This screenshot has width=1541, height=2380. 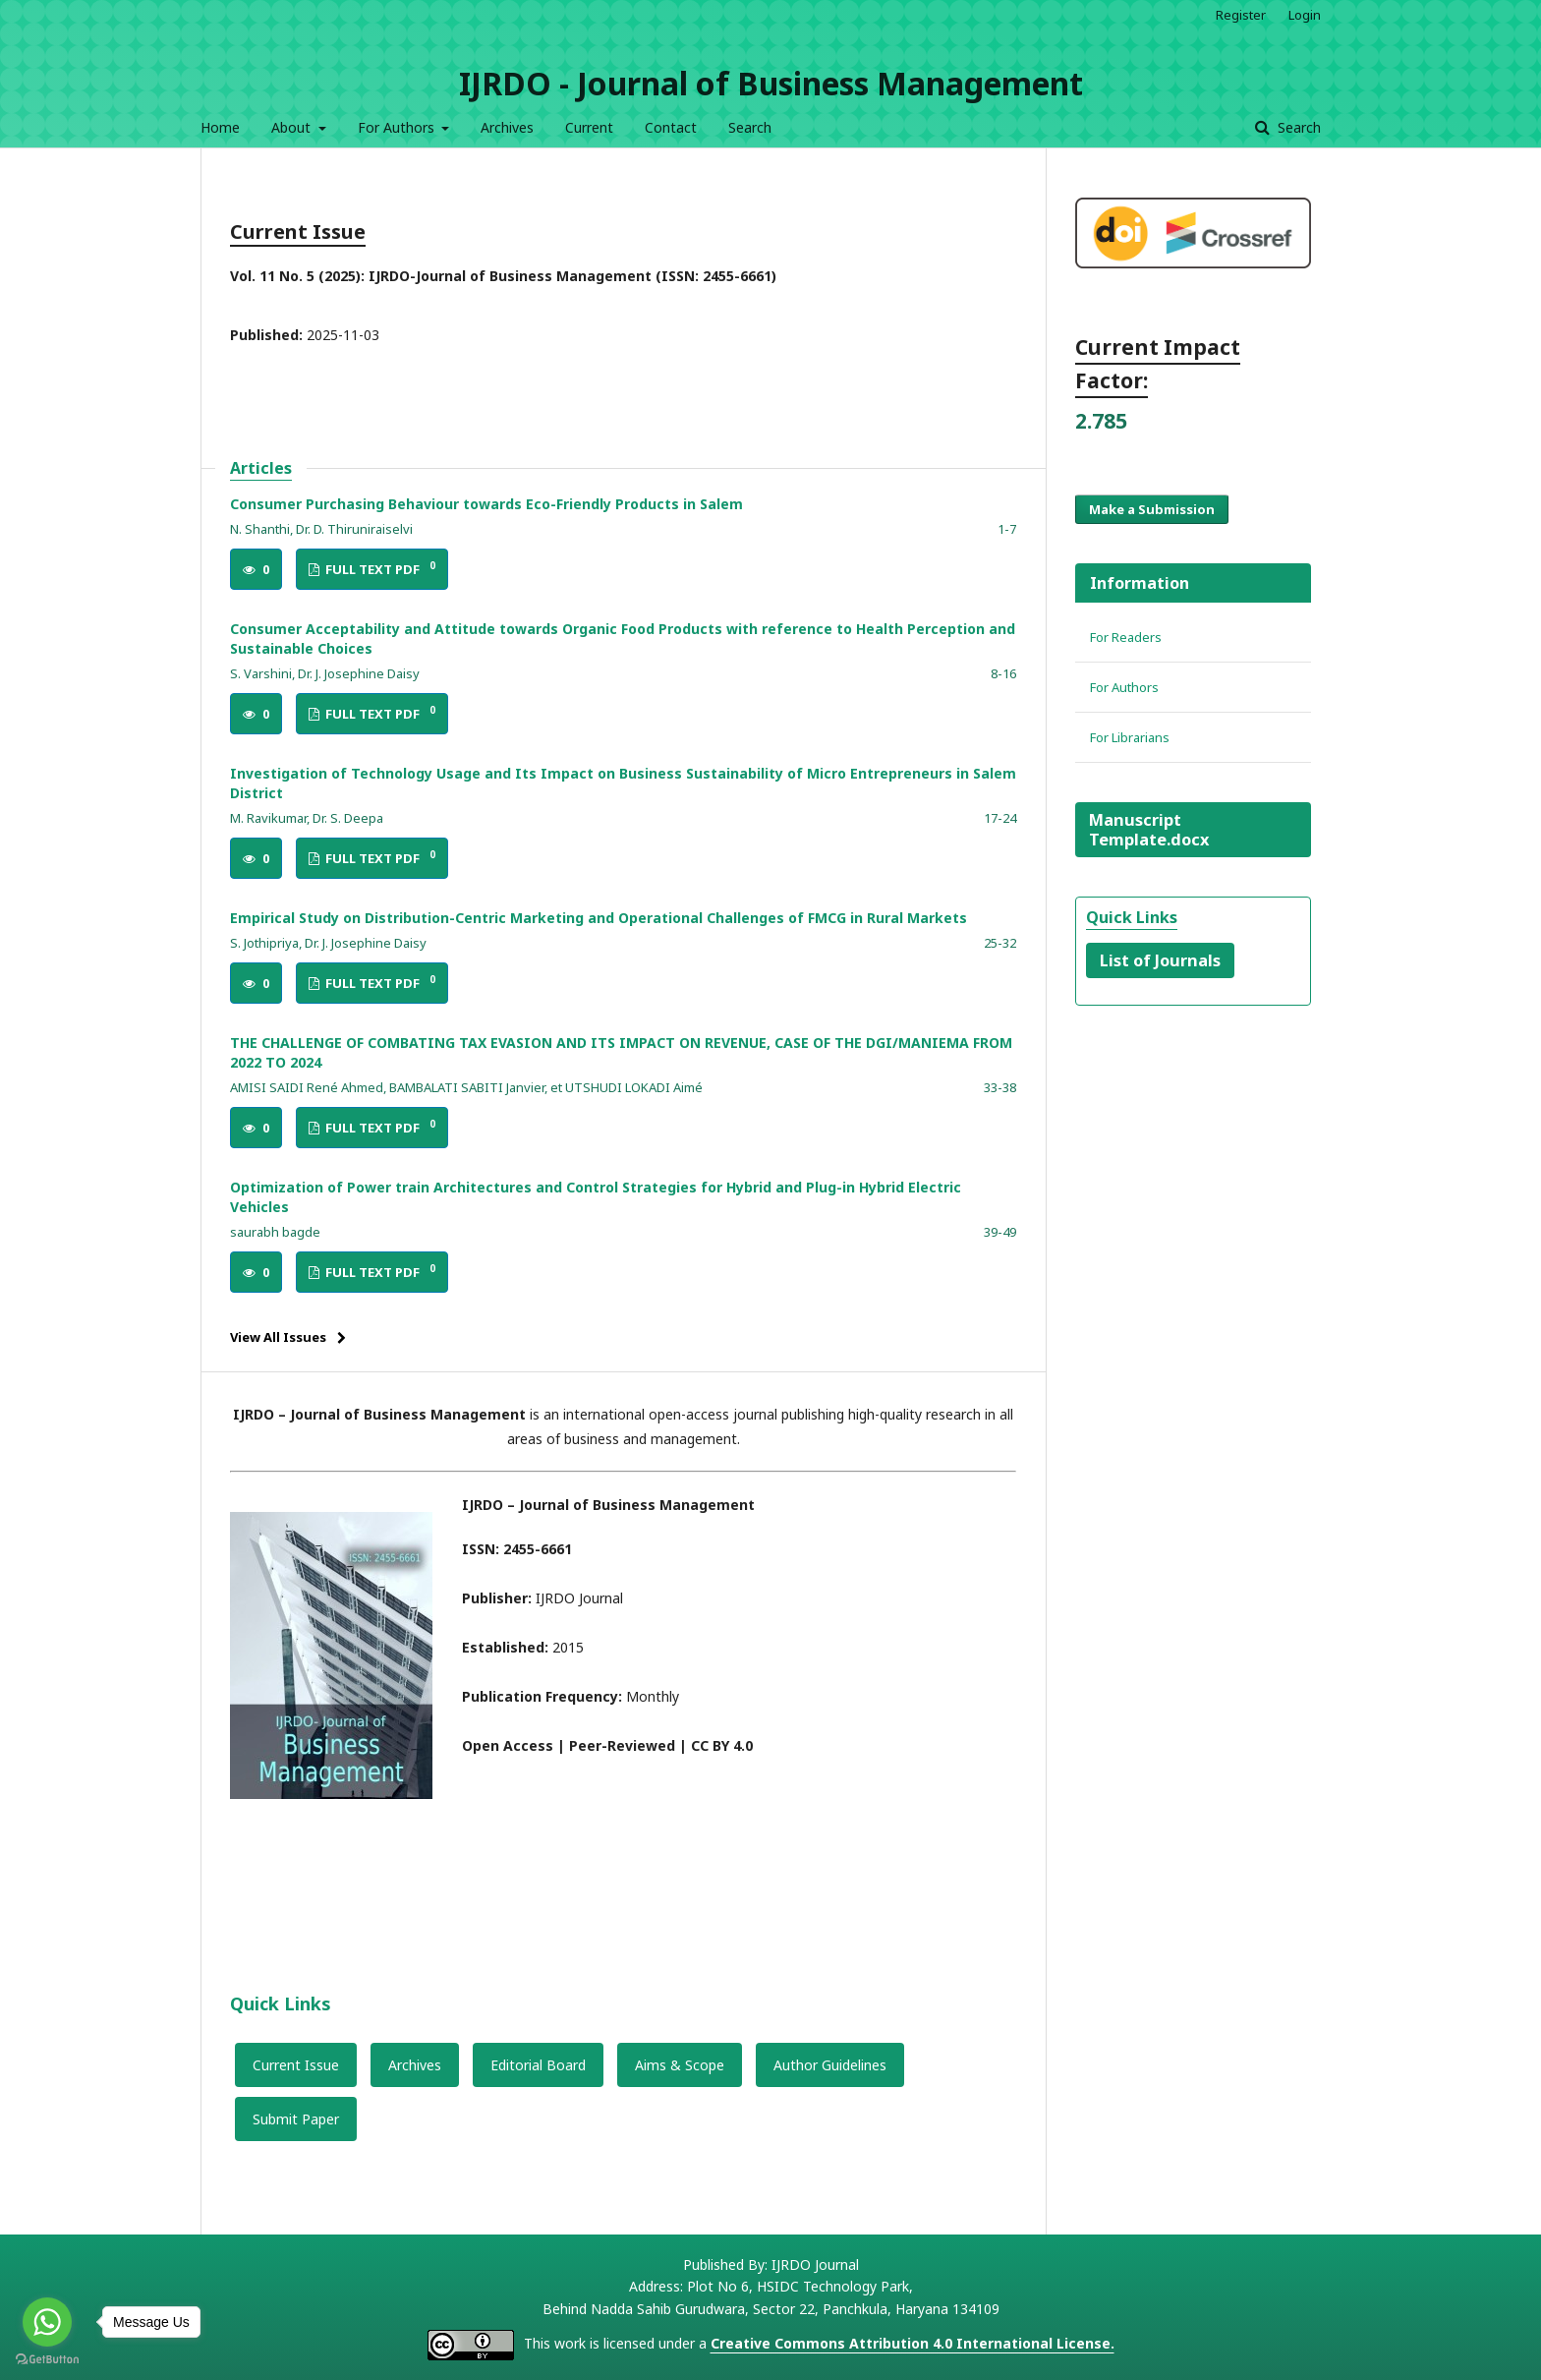 What do you see at coordinates (1241, 15) in the screenshot?
I see `Register` at bounding box center [1241, 15].